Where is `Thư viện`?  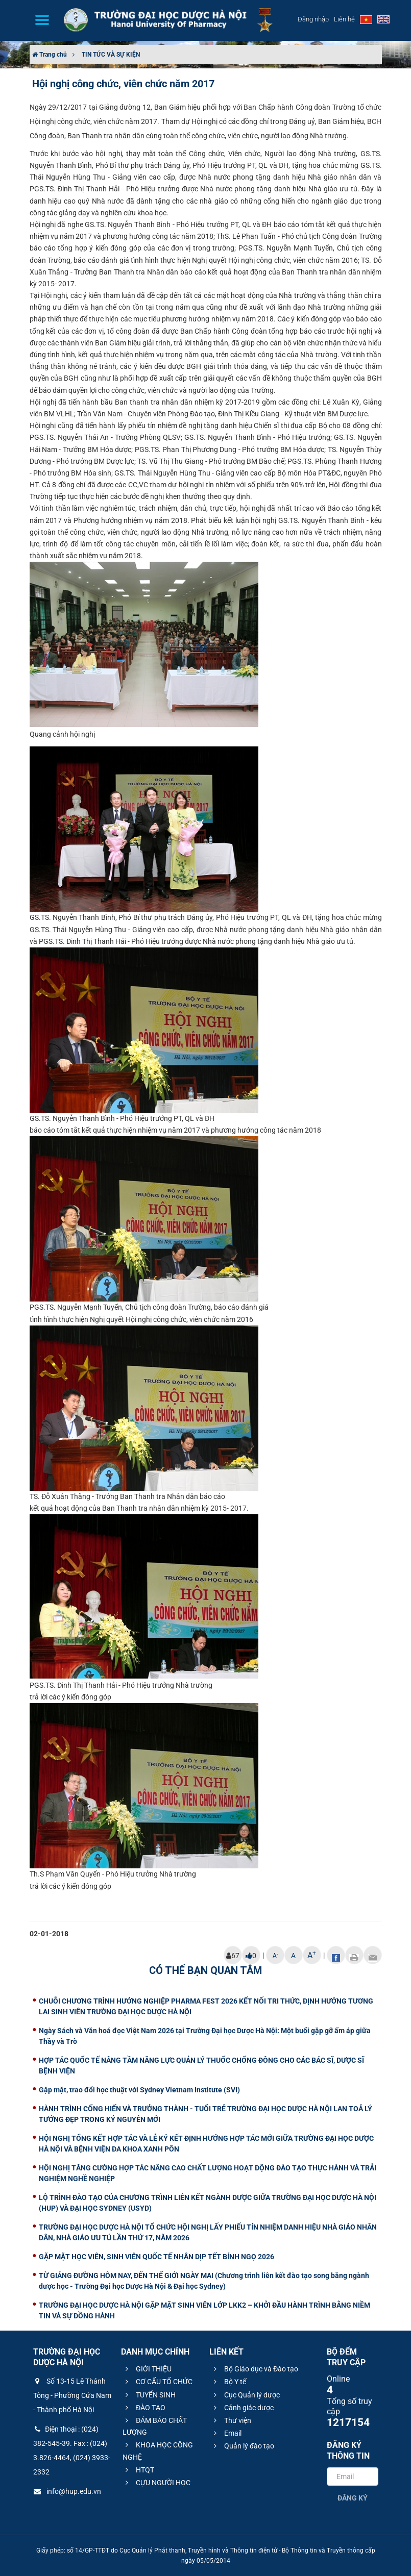 Thư viện is located at coordinates (231, 2420).